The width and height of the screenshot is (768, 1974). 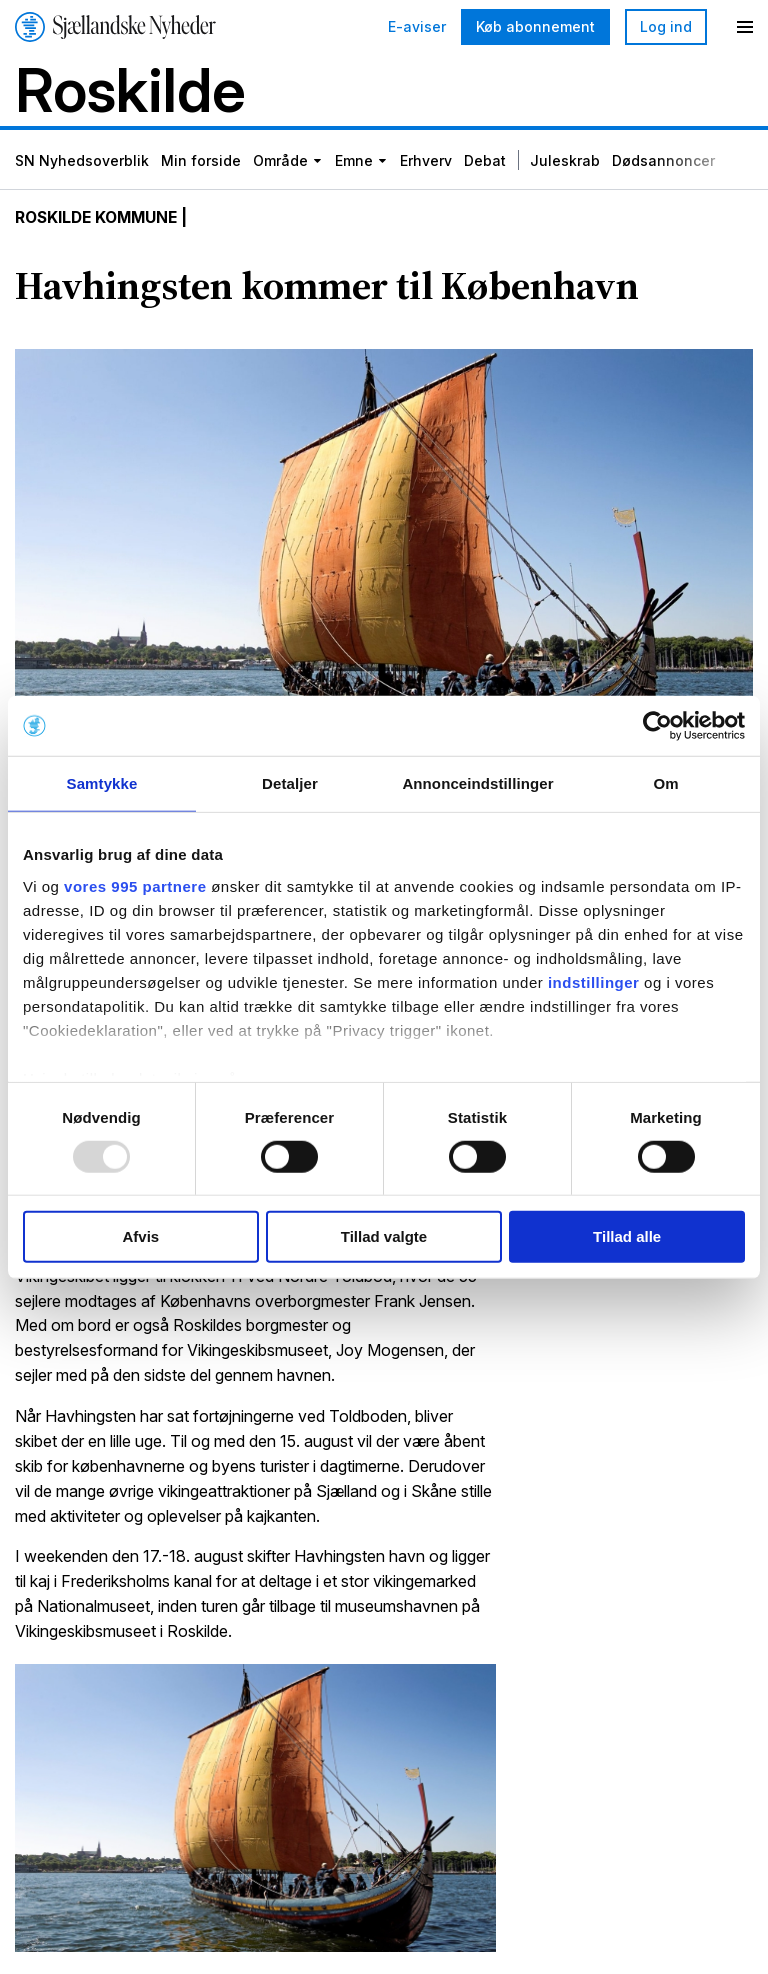 What do you see at coordinates (594, 981) in the screenshot?
I see `indstillinger` at bounding box center [594, 981].